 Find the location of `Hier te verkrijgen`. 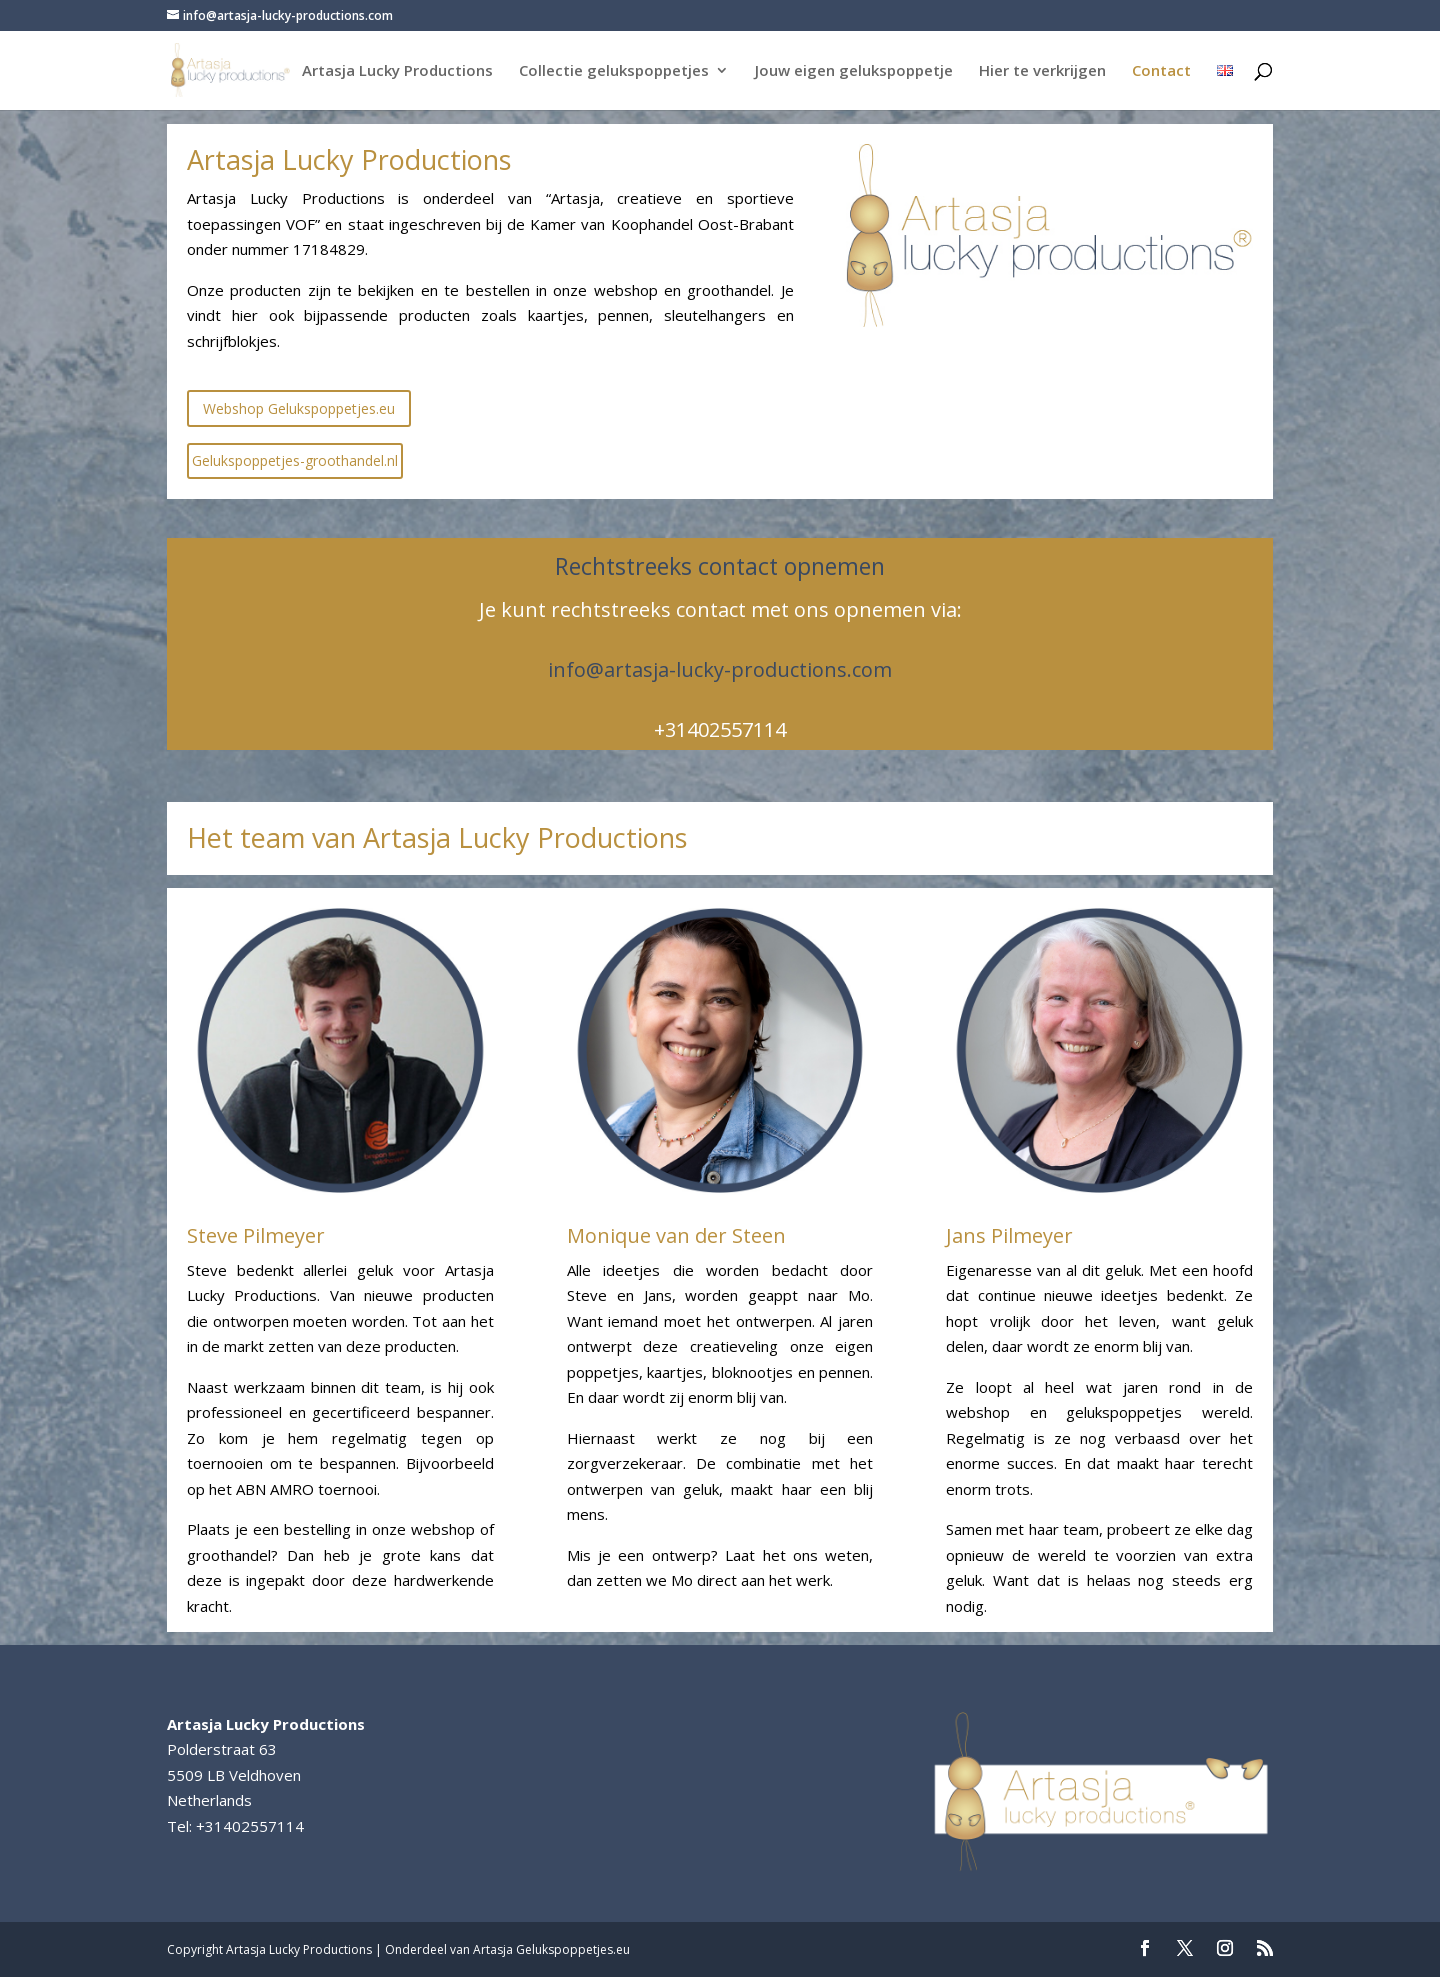

Hier te verkrijgen is located at coordinates (1042, 71).